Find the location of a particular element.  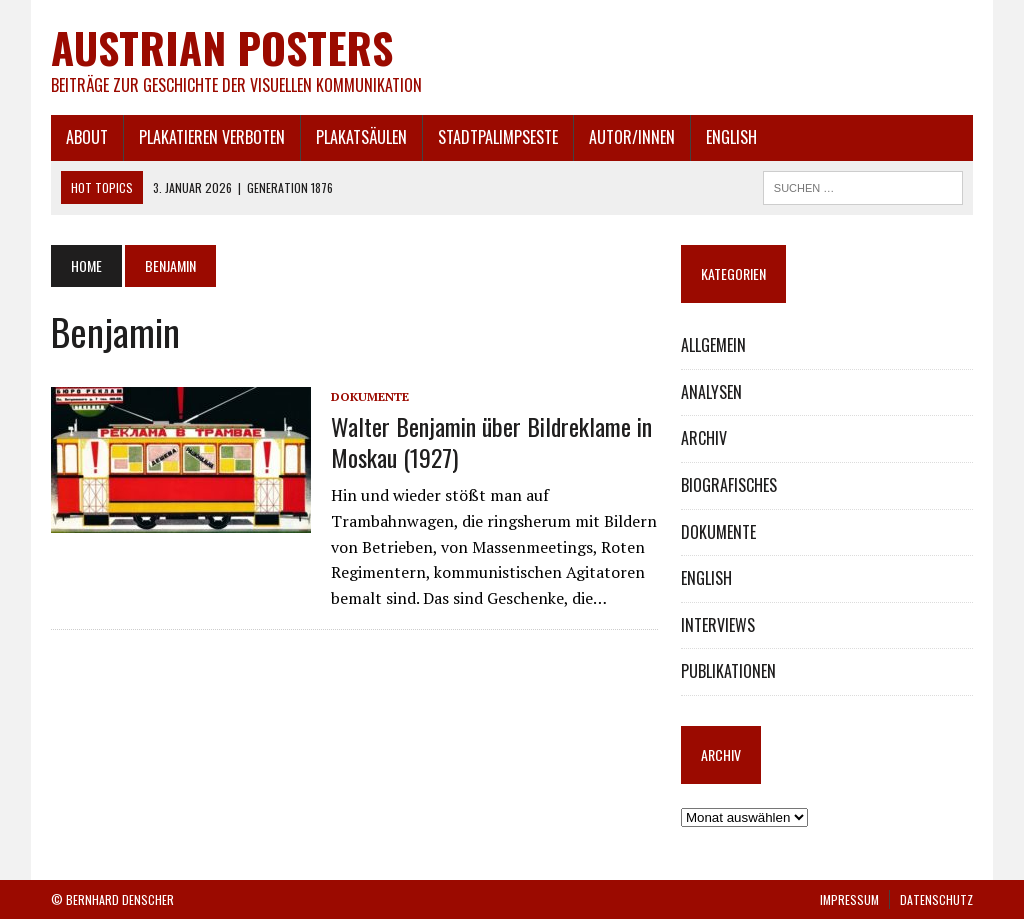

ARCHIV is located at coordinates (704, 438).